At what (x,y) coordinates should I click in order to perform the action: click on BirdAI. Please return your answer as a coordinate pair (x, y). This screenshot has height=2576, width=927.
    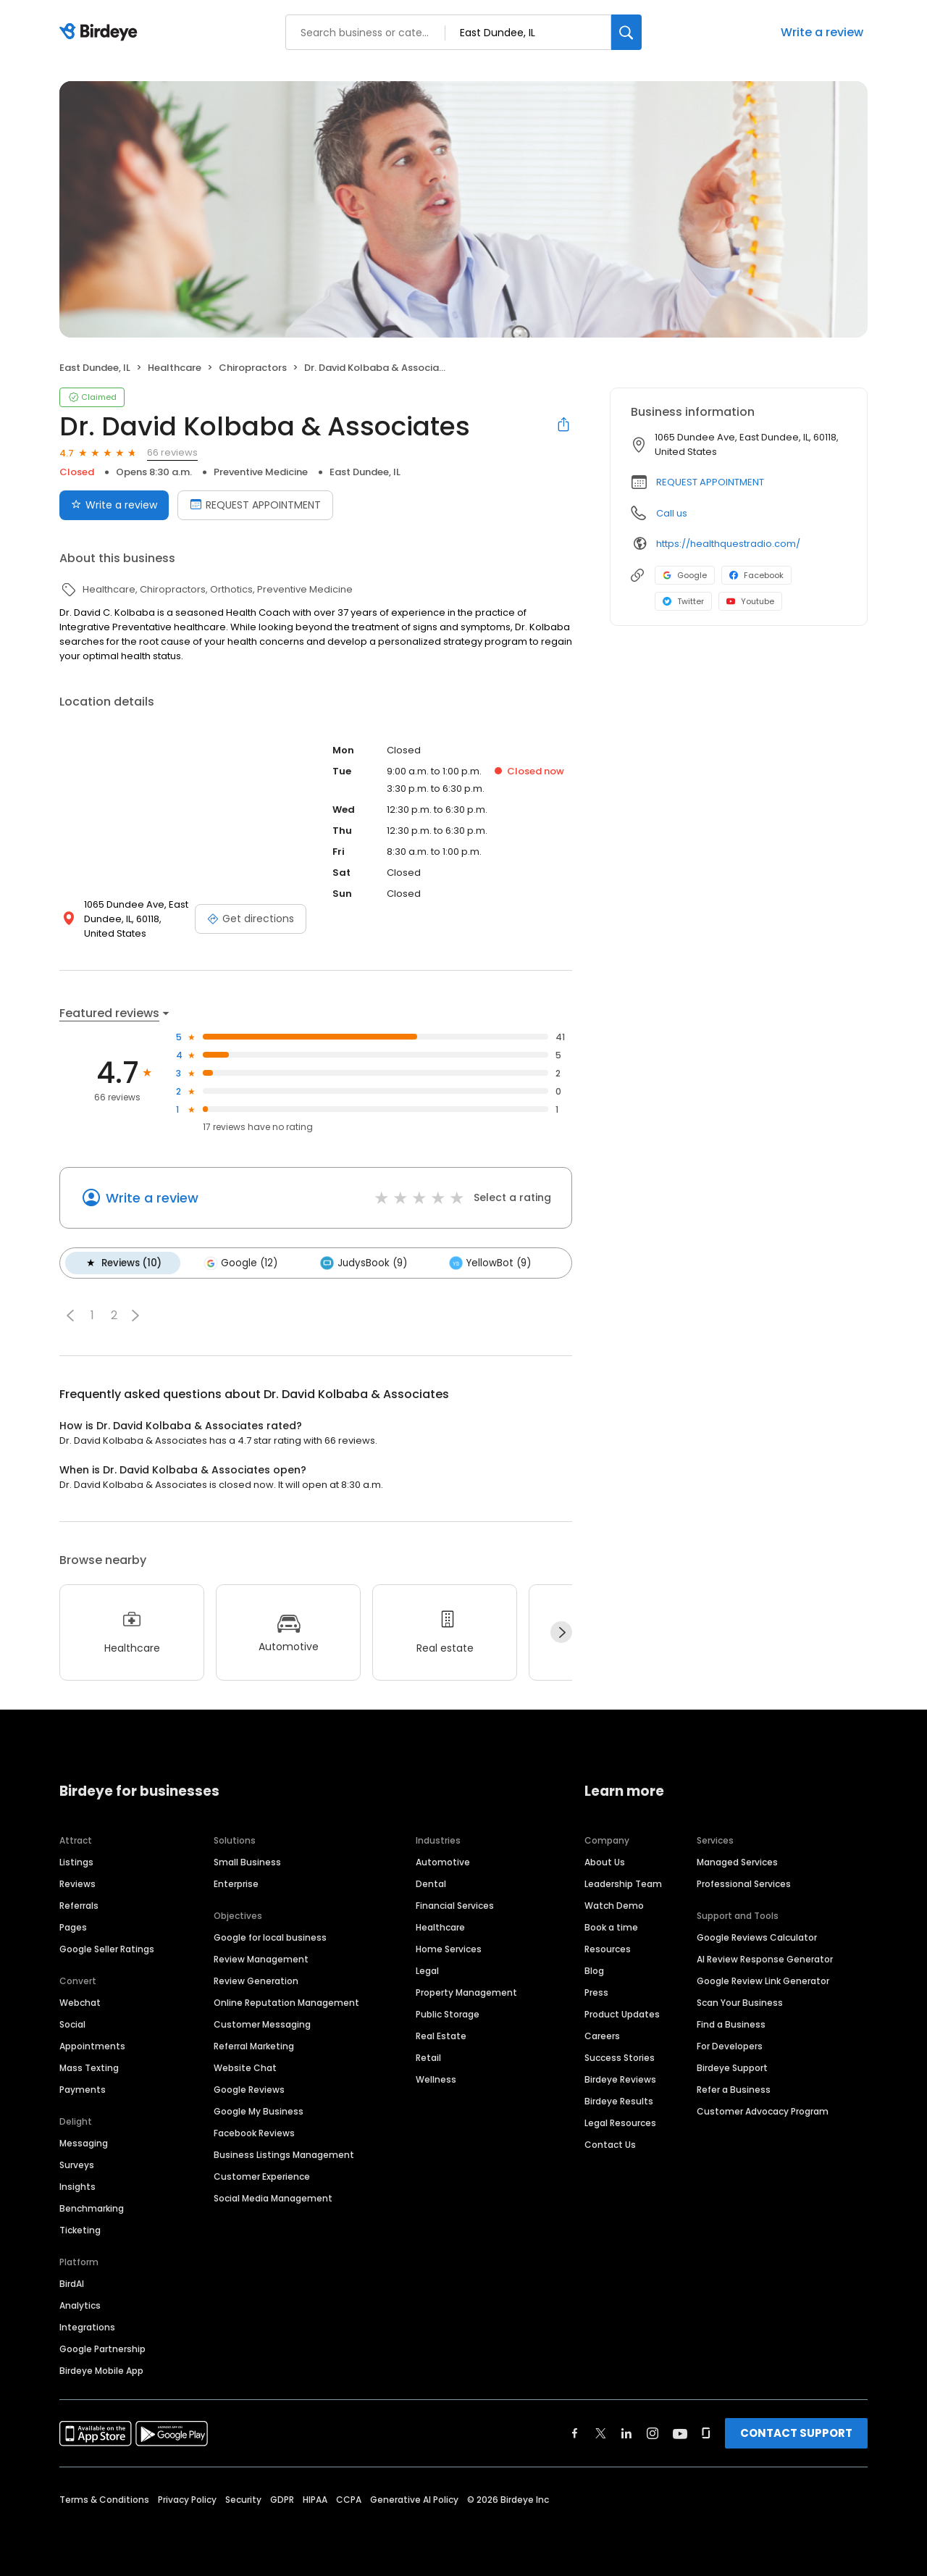
    Looking at the image, I should click on (71, 2284).